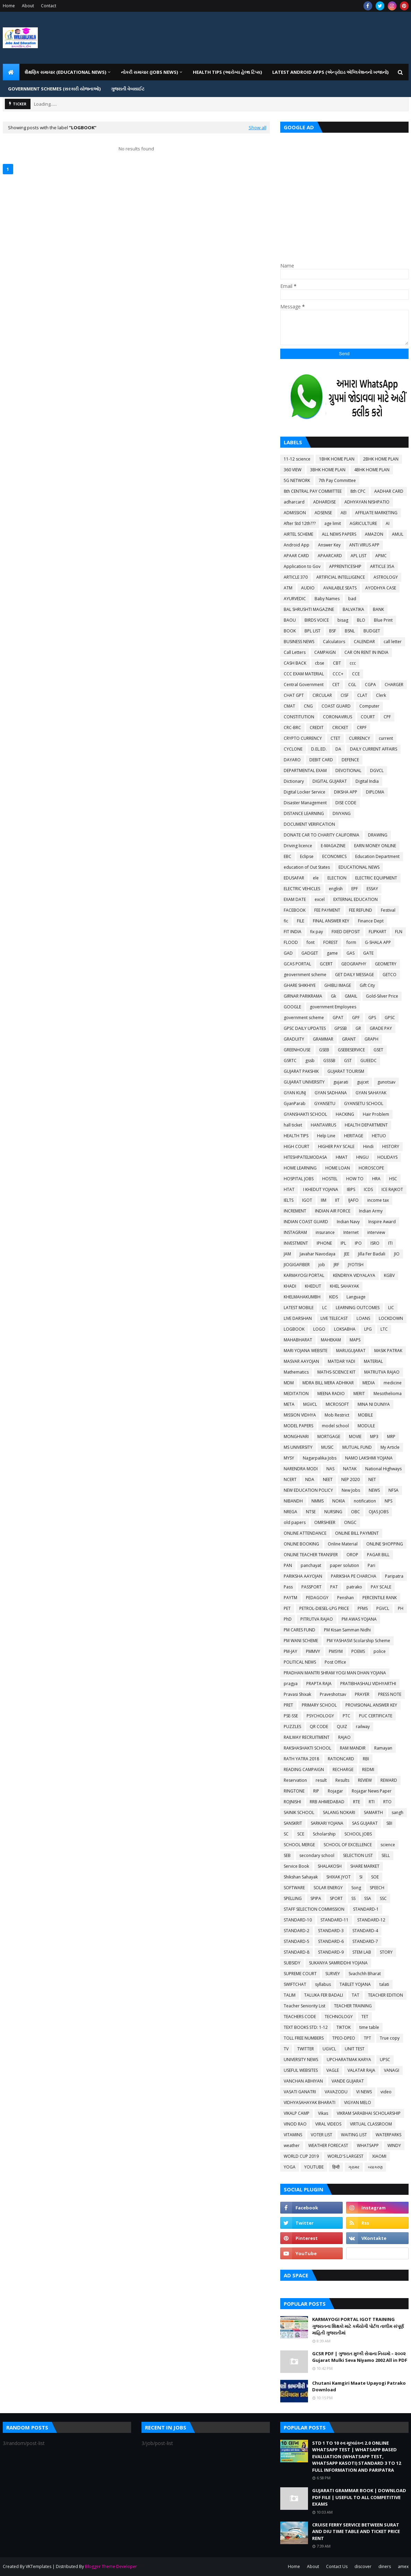  I want to click on DEVOTIONAL, so click(348, 770).